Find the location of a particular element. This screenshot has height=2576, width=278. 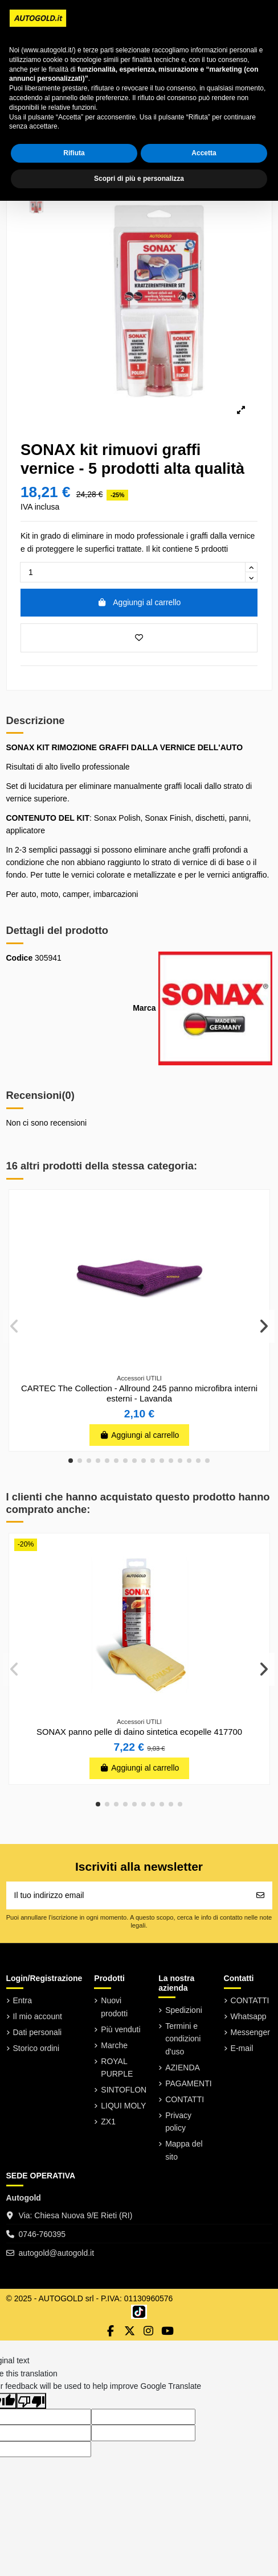

[Poor translation] is located at coordinates (31, 2401).